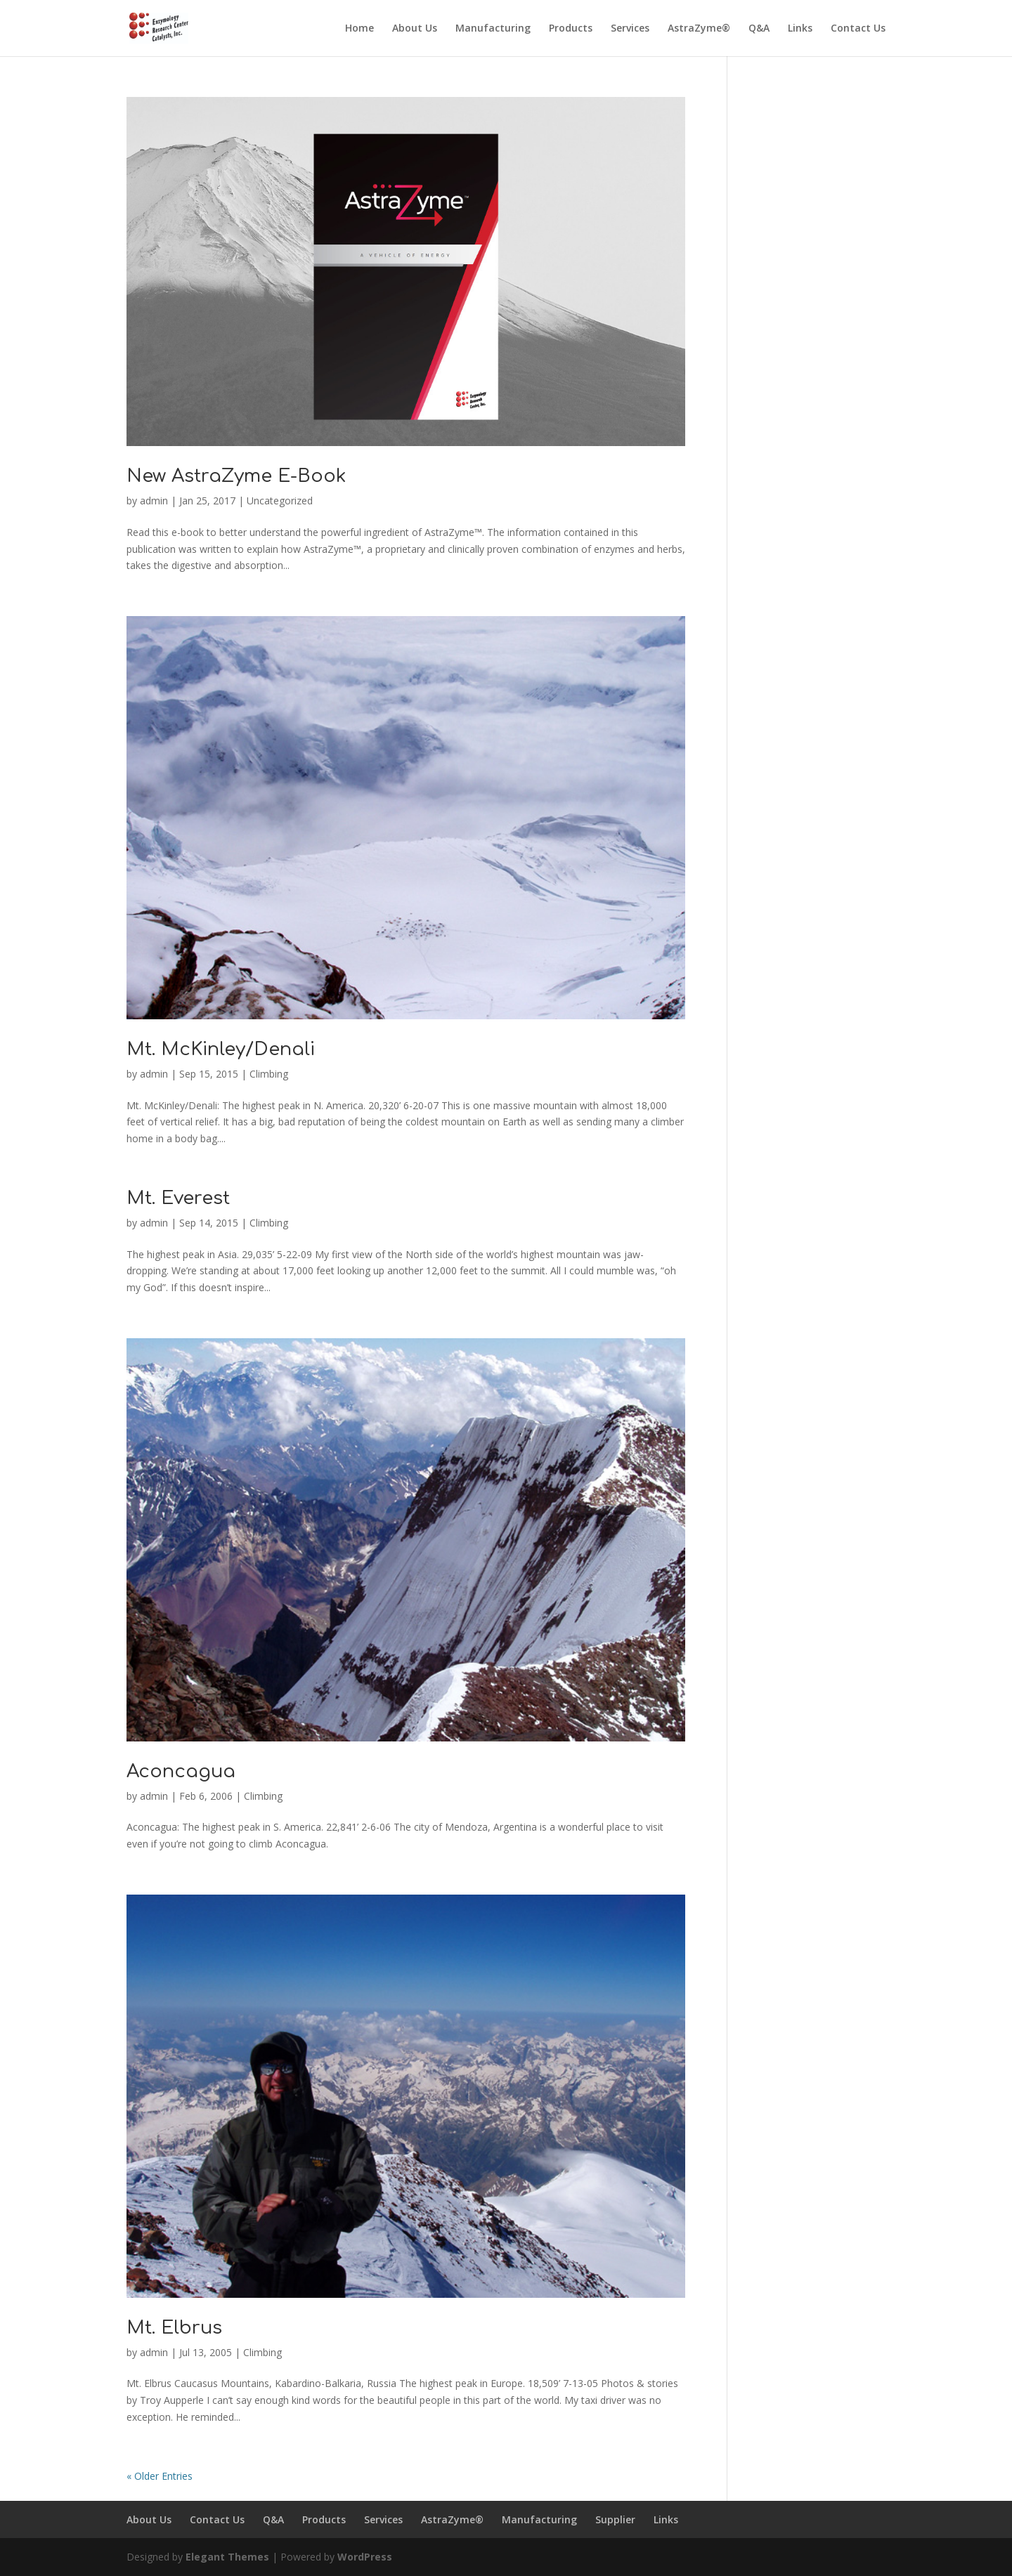 Image resolution: width=1012 pixels, height=2576 pixels. What do you see at coordinates (615, 2519) in the screenshot?
I see `Supplier` at bounding box center [615, 2519].